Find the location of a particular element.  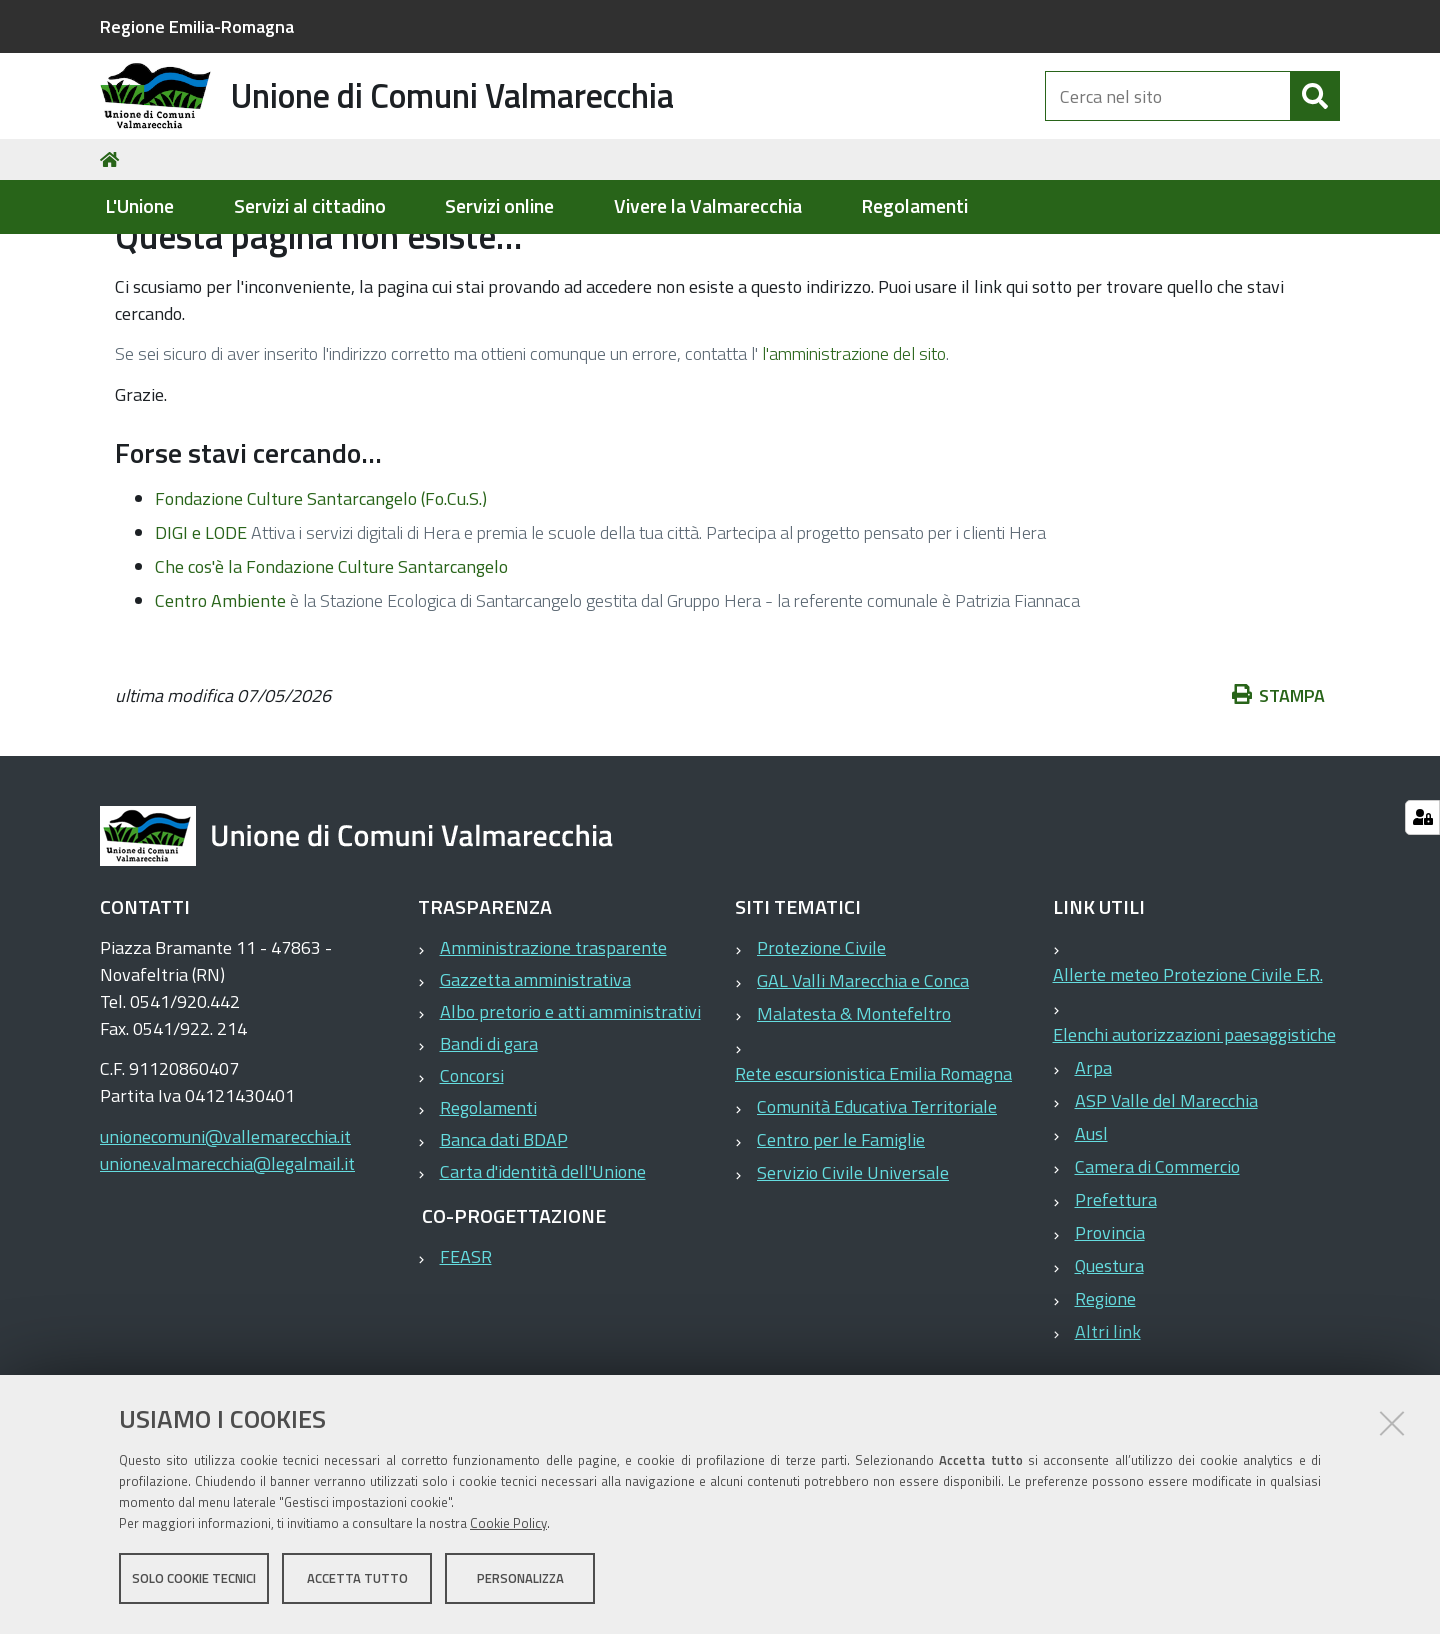

Camera di Commercio is located at coordinates (1157, 1263).